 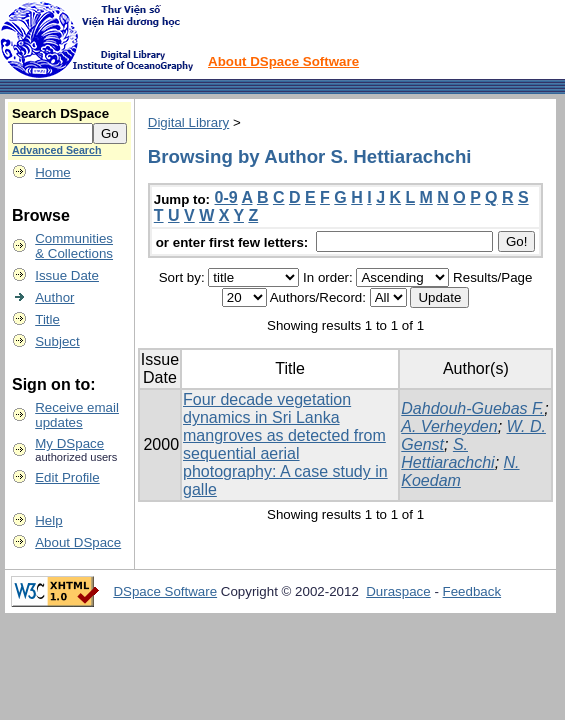 What do you see at coordinates (74, 246) in the screenshot?
I see `Communities& Collections` at bounding box center [74, 246].